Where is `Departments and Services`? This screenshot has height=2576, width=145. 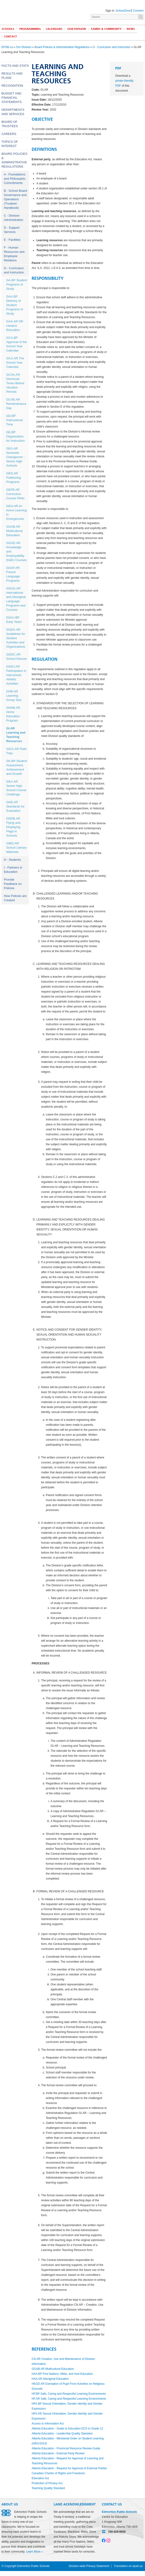 Departments and Services is located at coordinates (12, 112).